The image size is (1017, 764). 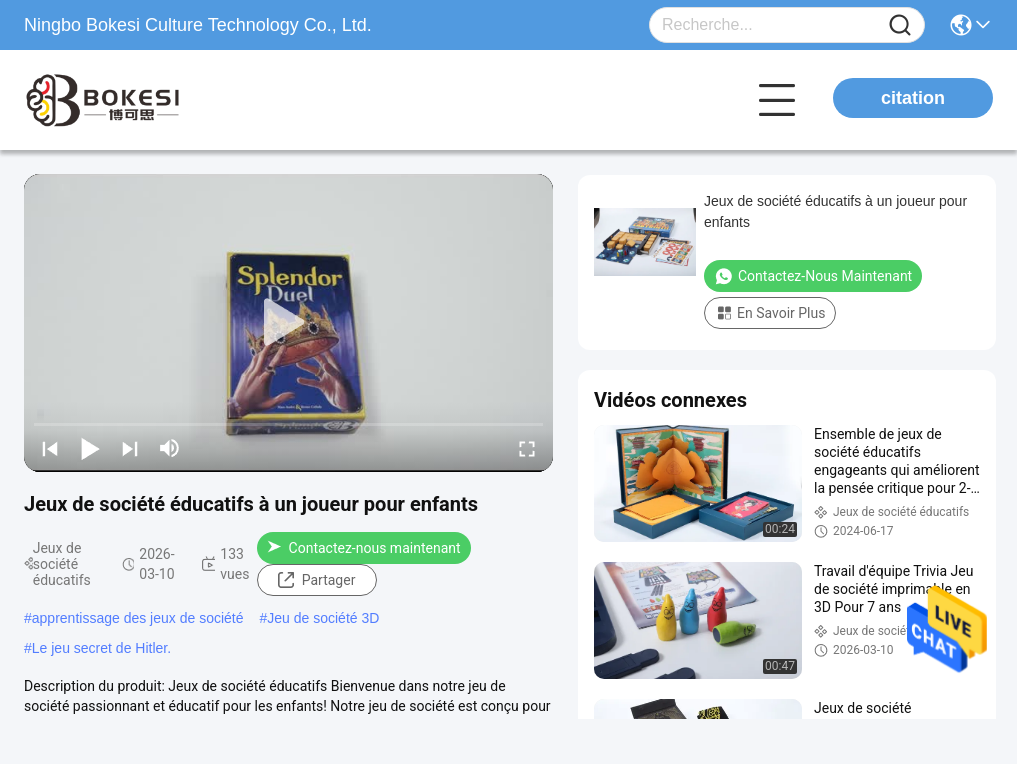 What do you see at coordinates (101, 648) in the screenshot?
I see `Le jeu secret de Hitler.` at bounding box center [101, 648].